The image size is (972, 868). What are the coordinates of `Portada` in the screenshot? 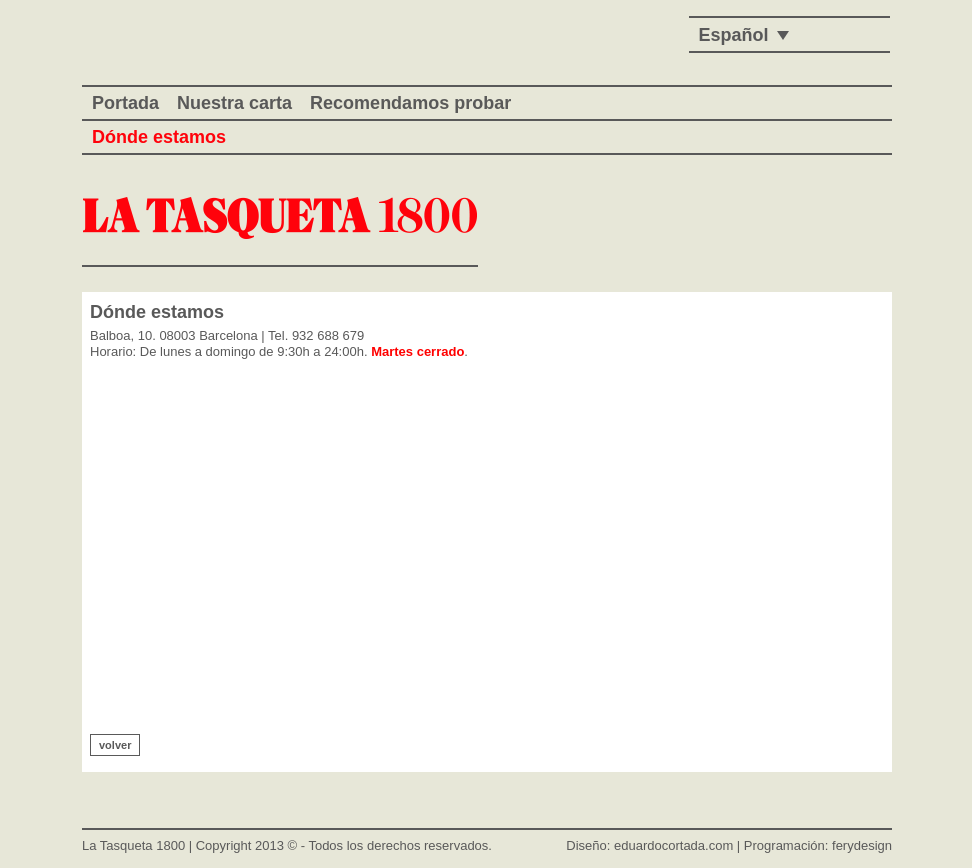 It's located at (125, 103).